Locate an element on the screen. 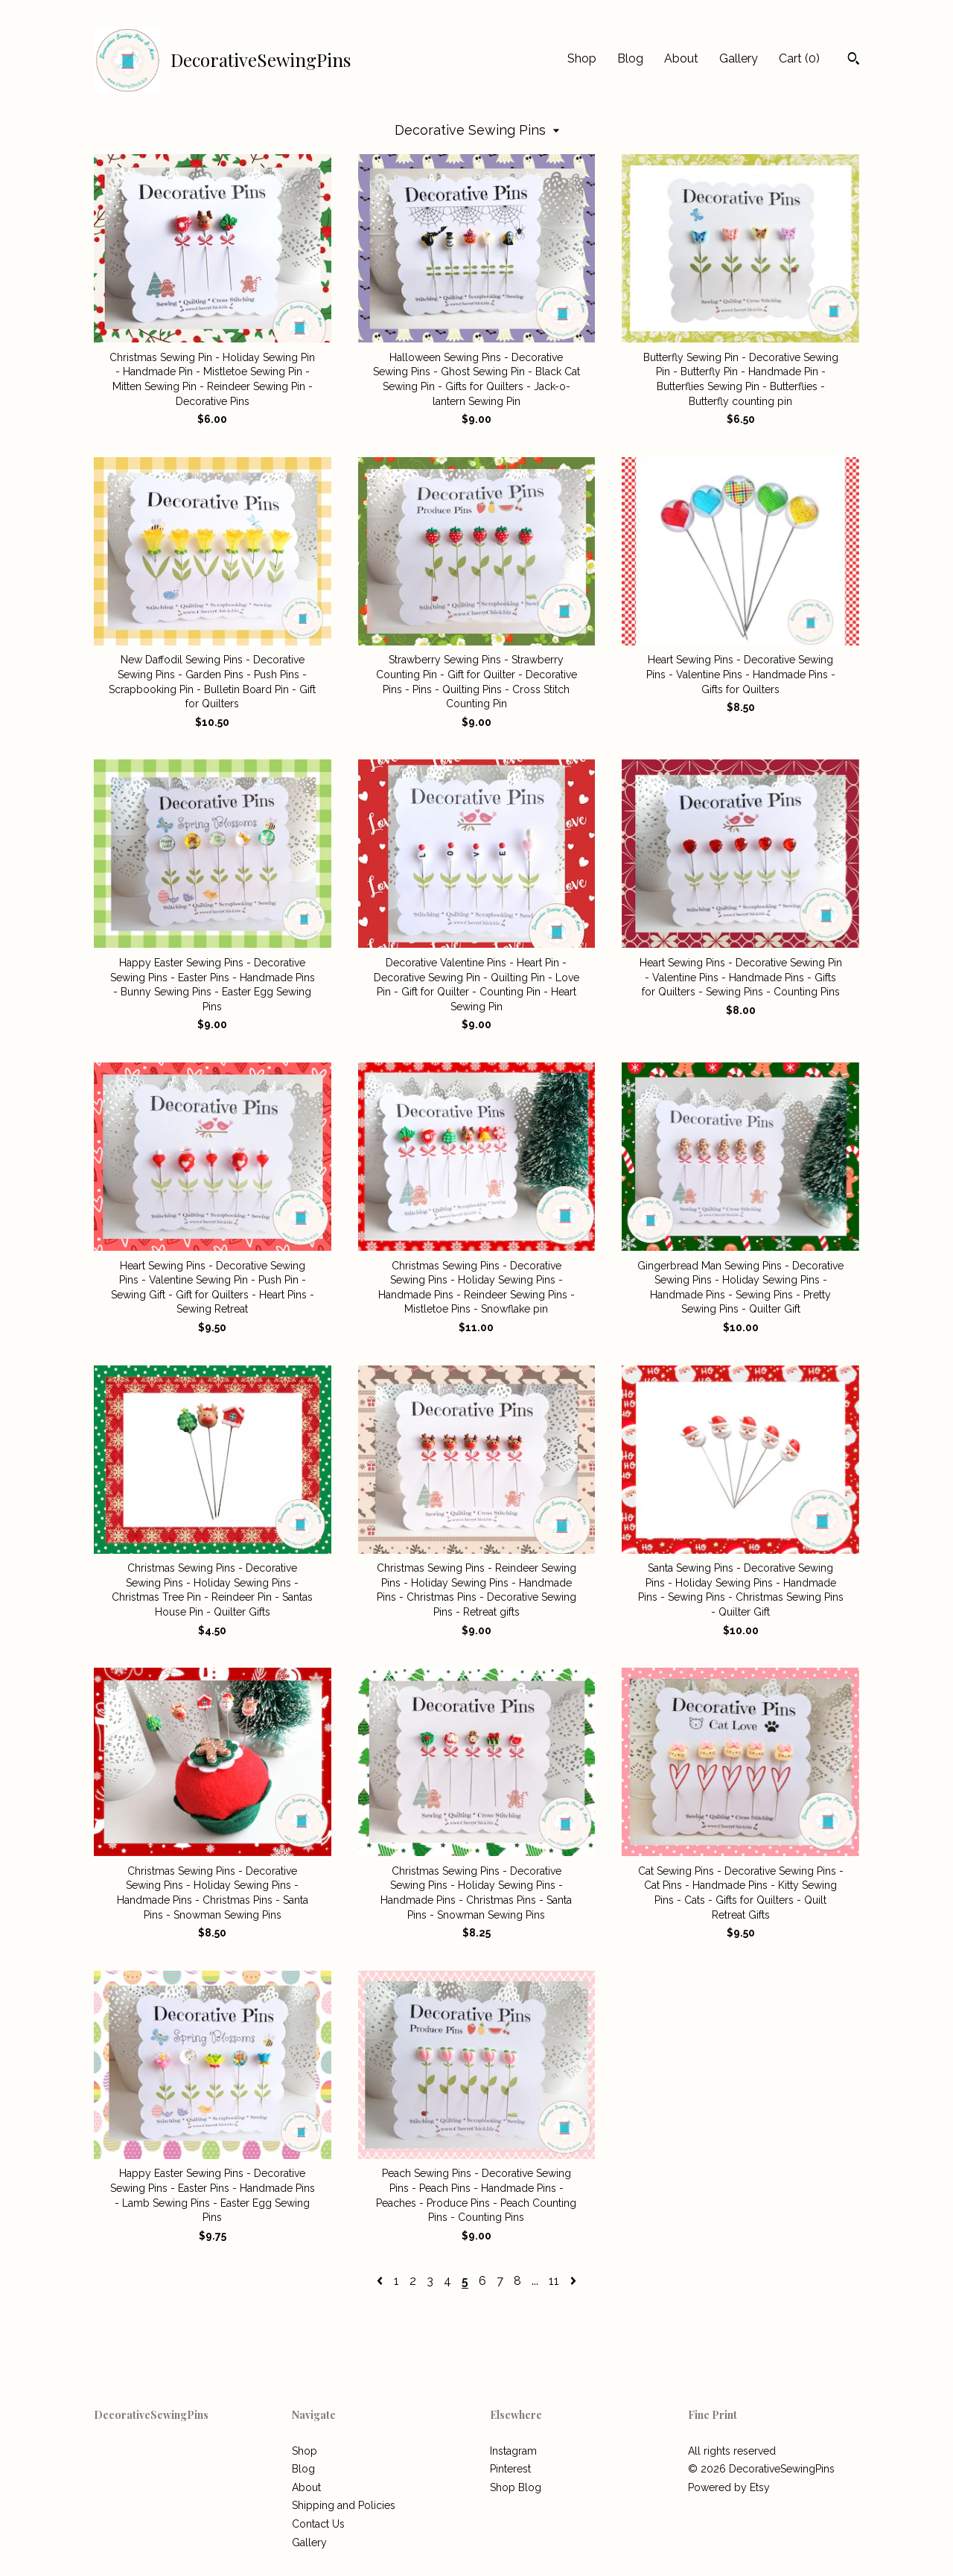 The height and width of the screenshot is (2576, 953). Instagram is located at coordinates (513, 2451).